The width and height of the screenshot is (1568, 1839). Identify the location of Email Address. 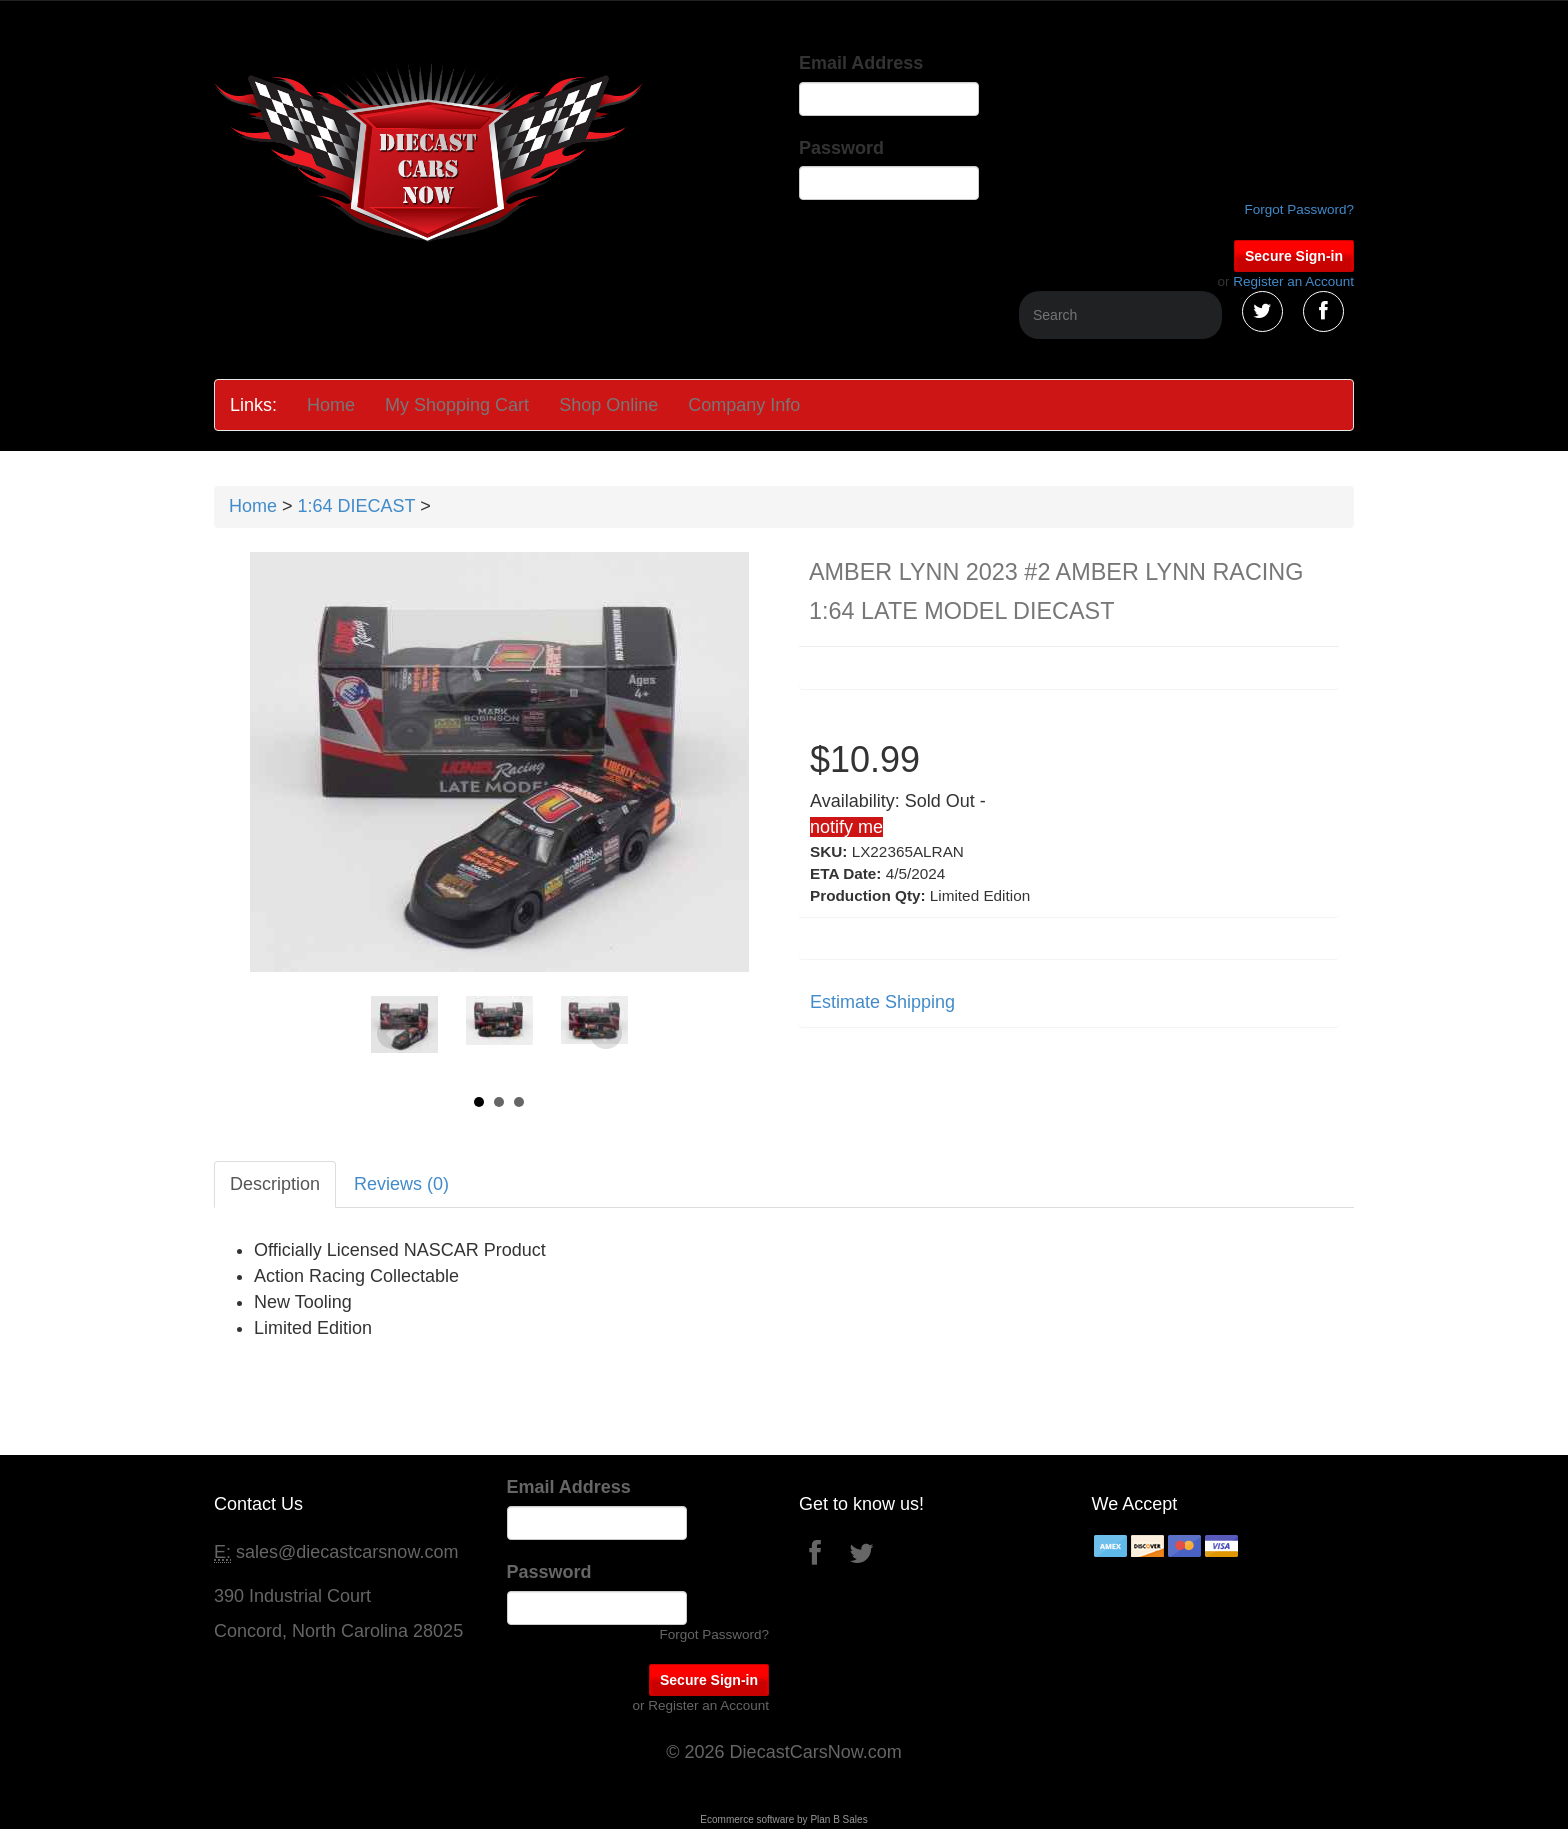
(861, 63).